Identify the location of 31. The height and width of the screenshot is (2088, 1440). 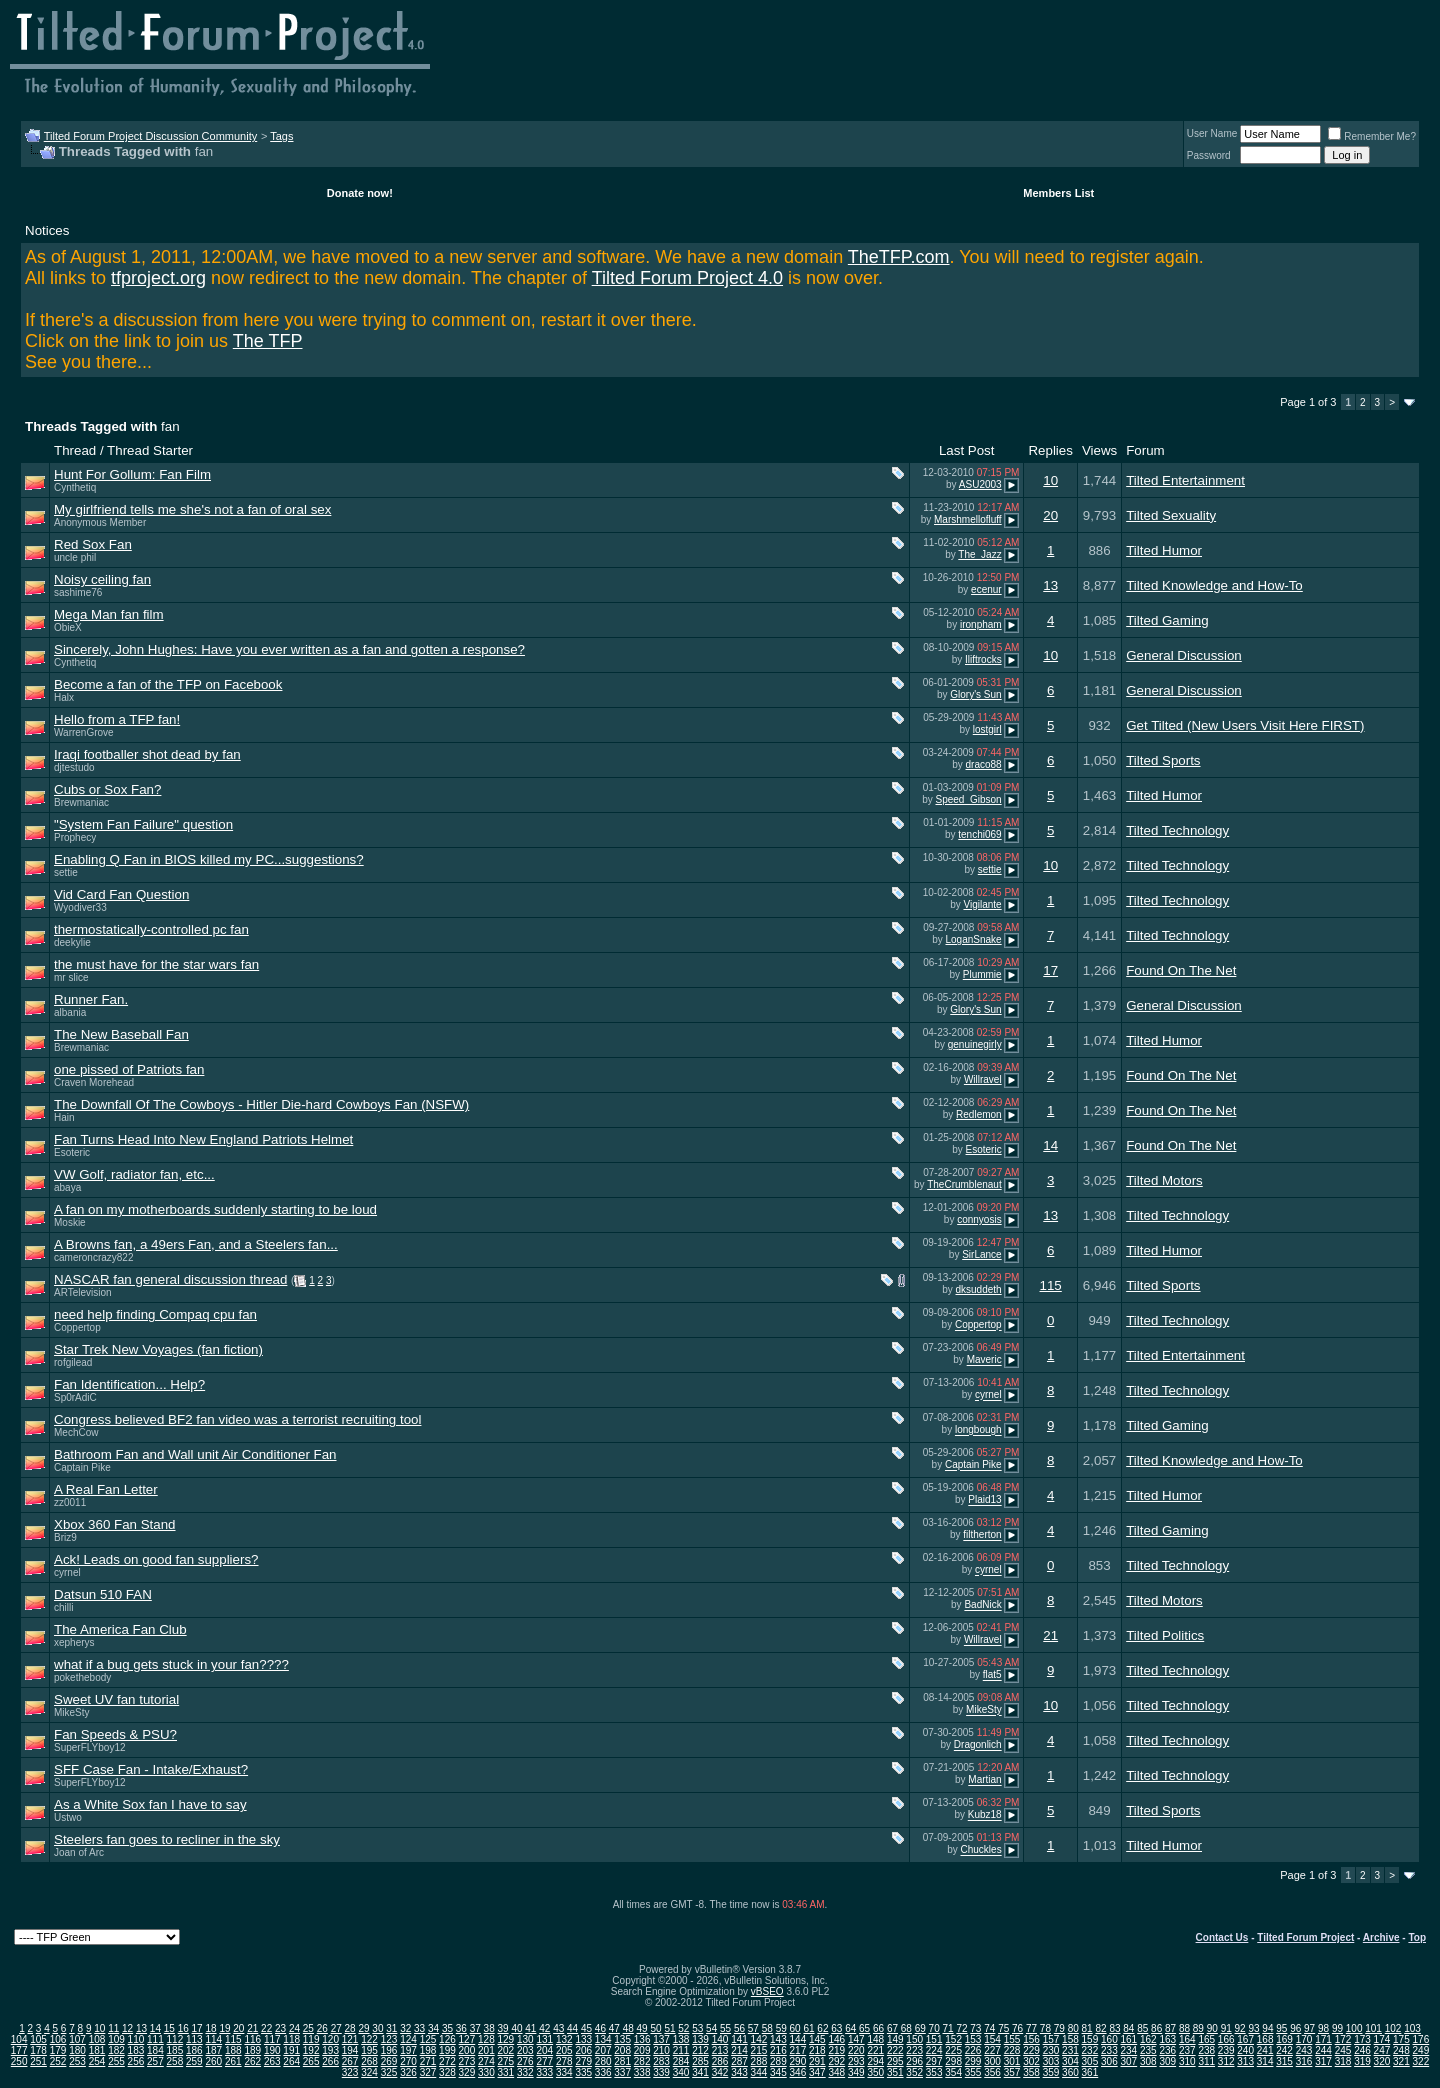
(391, 2028).